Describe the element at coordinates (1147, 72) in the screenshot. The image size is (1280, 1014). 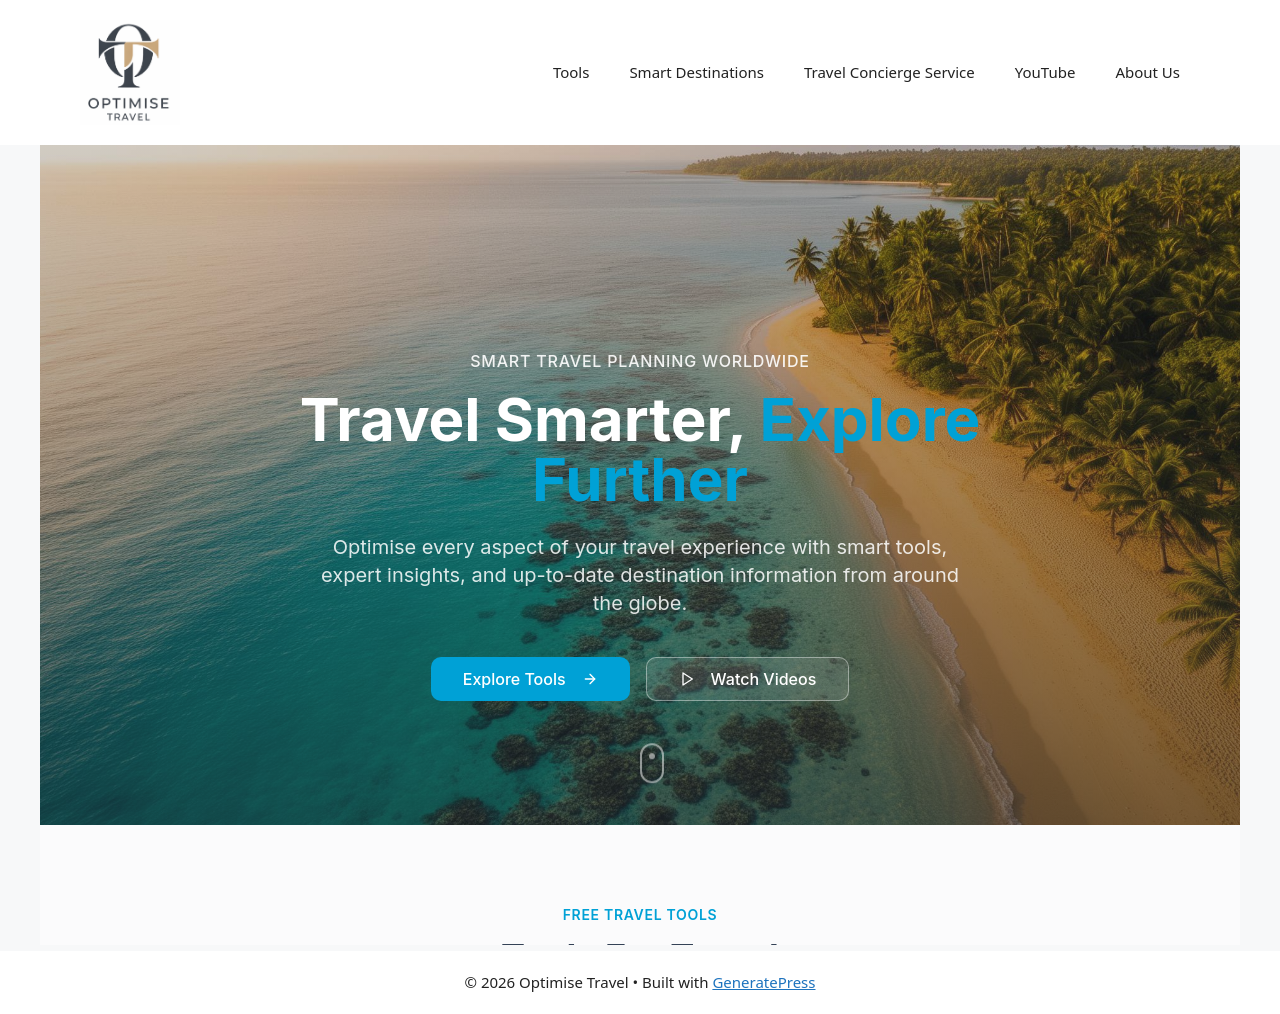
I see `About Us` at that location.